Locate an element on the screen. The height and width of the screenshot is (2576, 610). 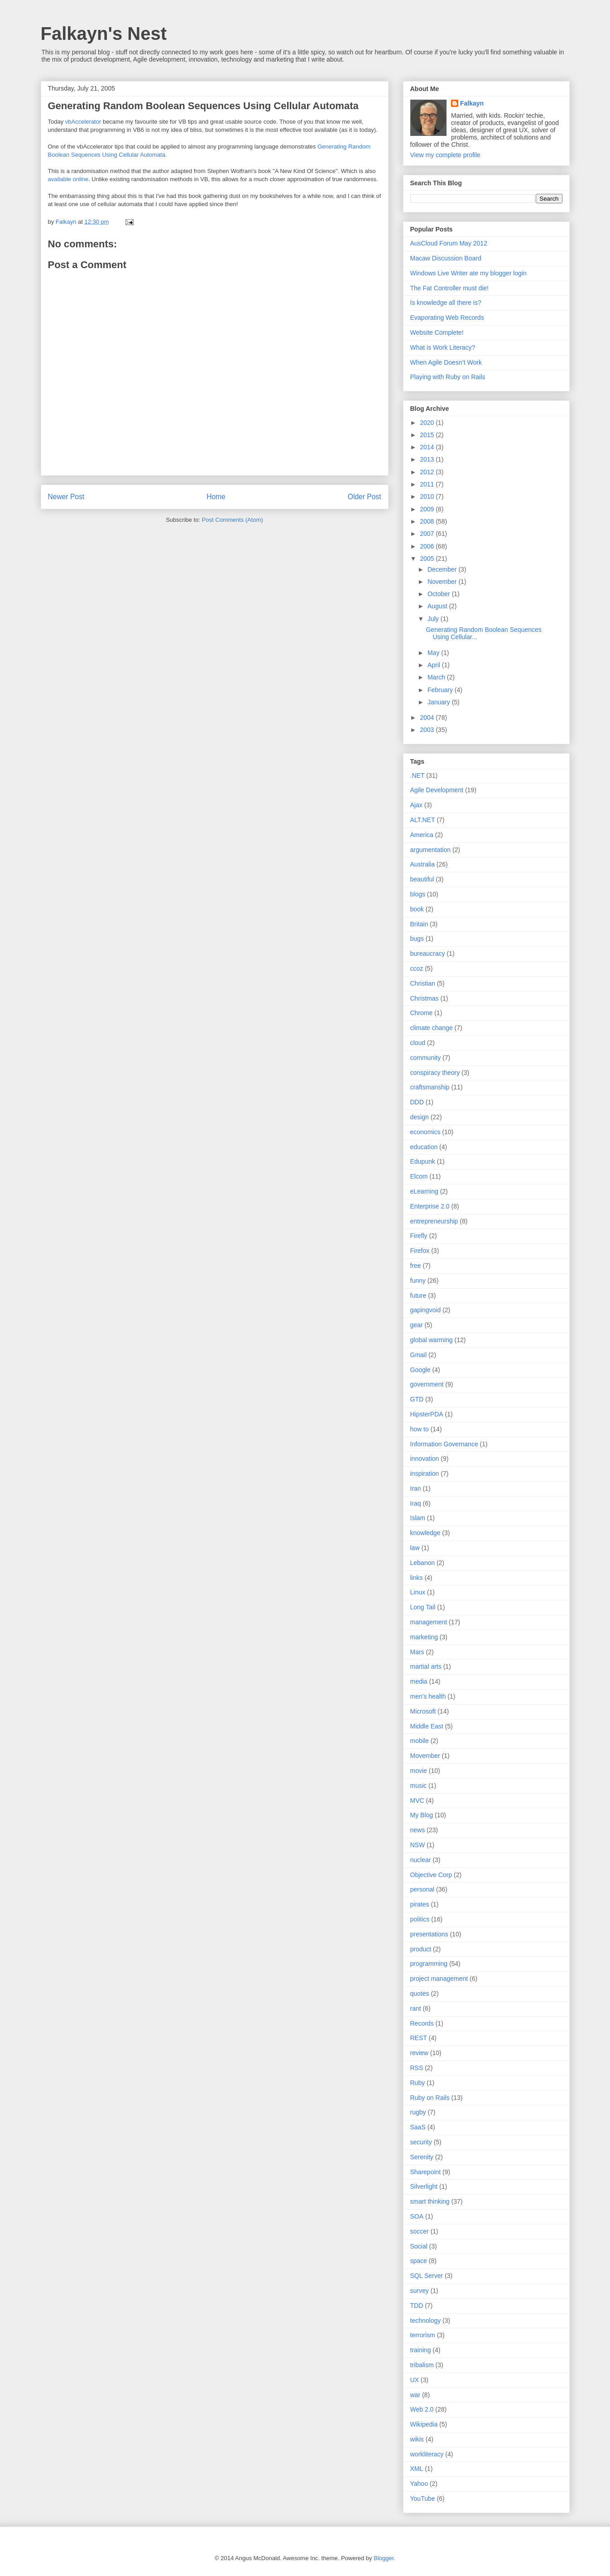
January is located at coordinates (439, 702).